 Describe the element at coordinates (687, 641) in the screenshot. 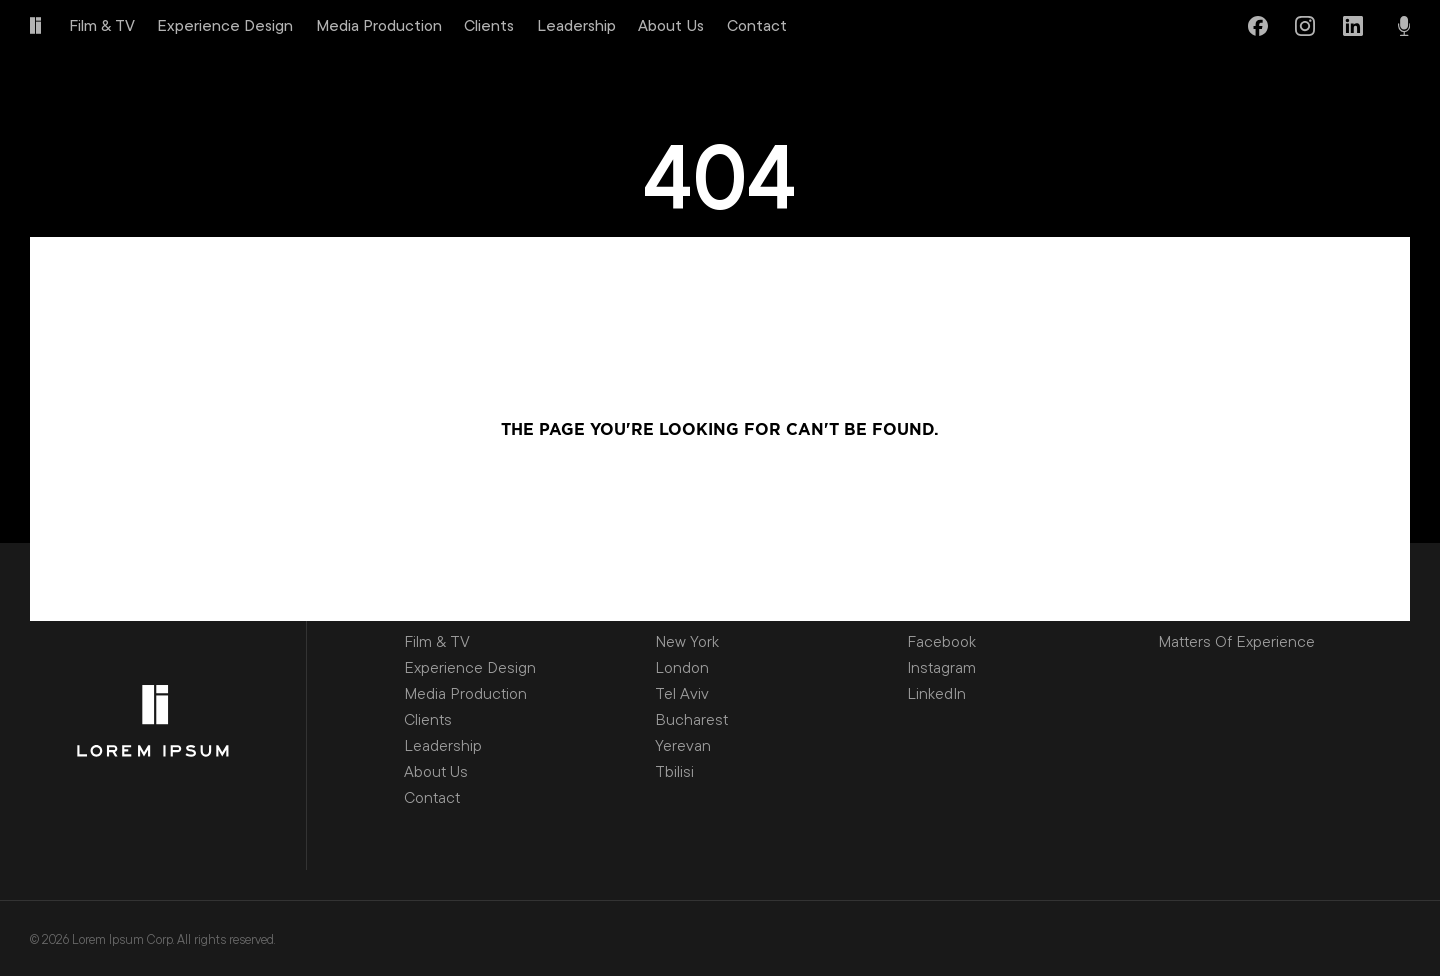

I see `New York` at that location.